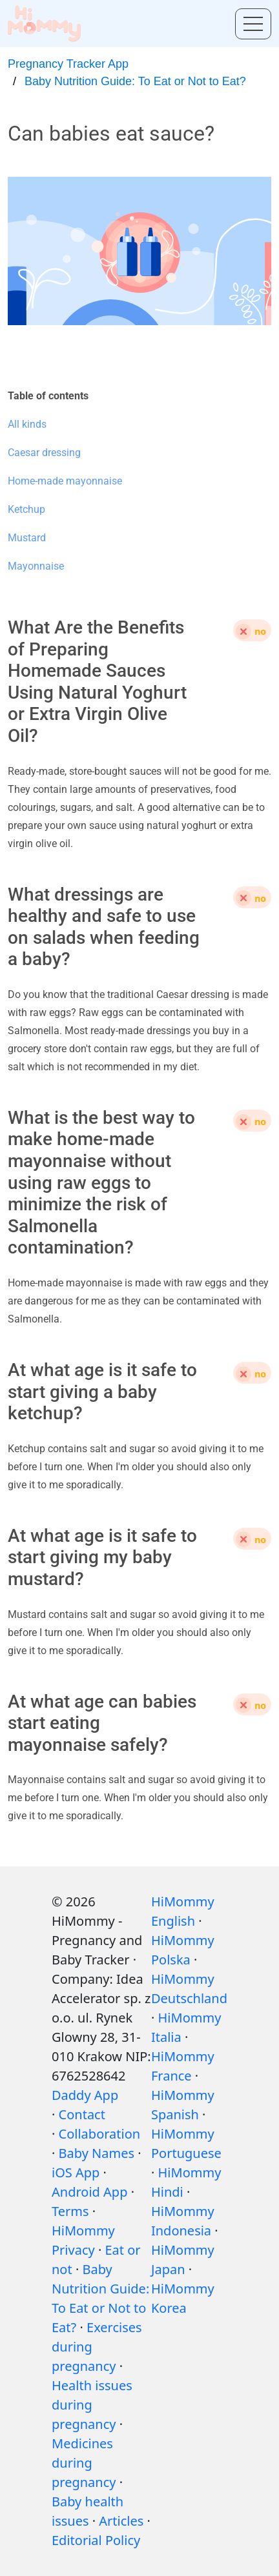  I want to click on Medicines during pregnancy, so click(84, 2463).